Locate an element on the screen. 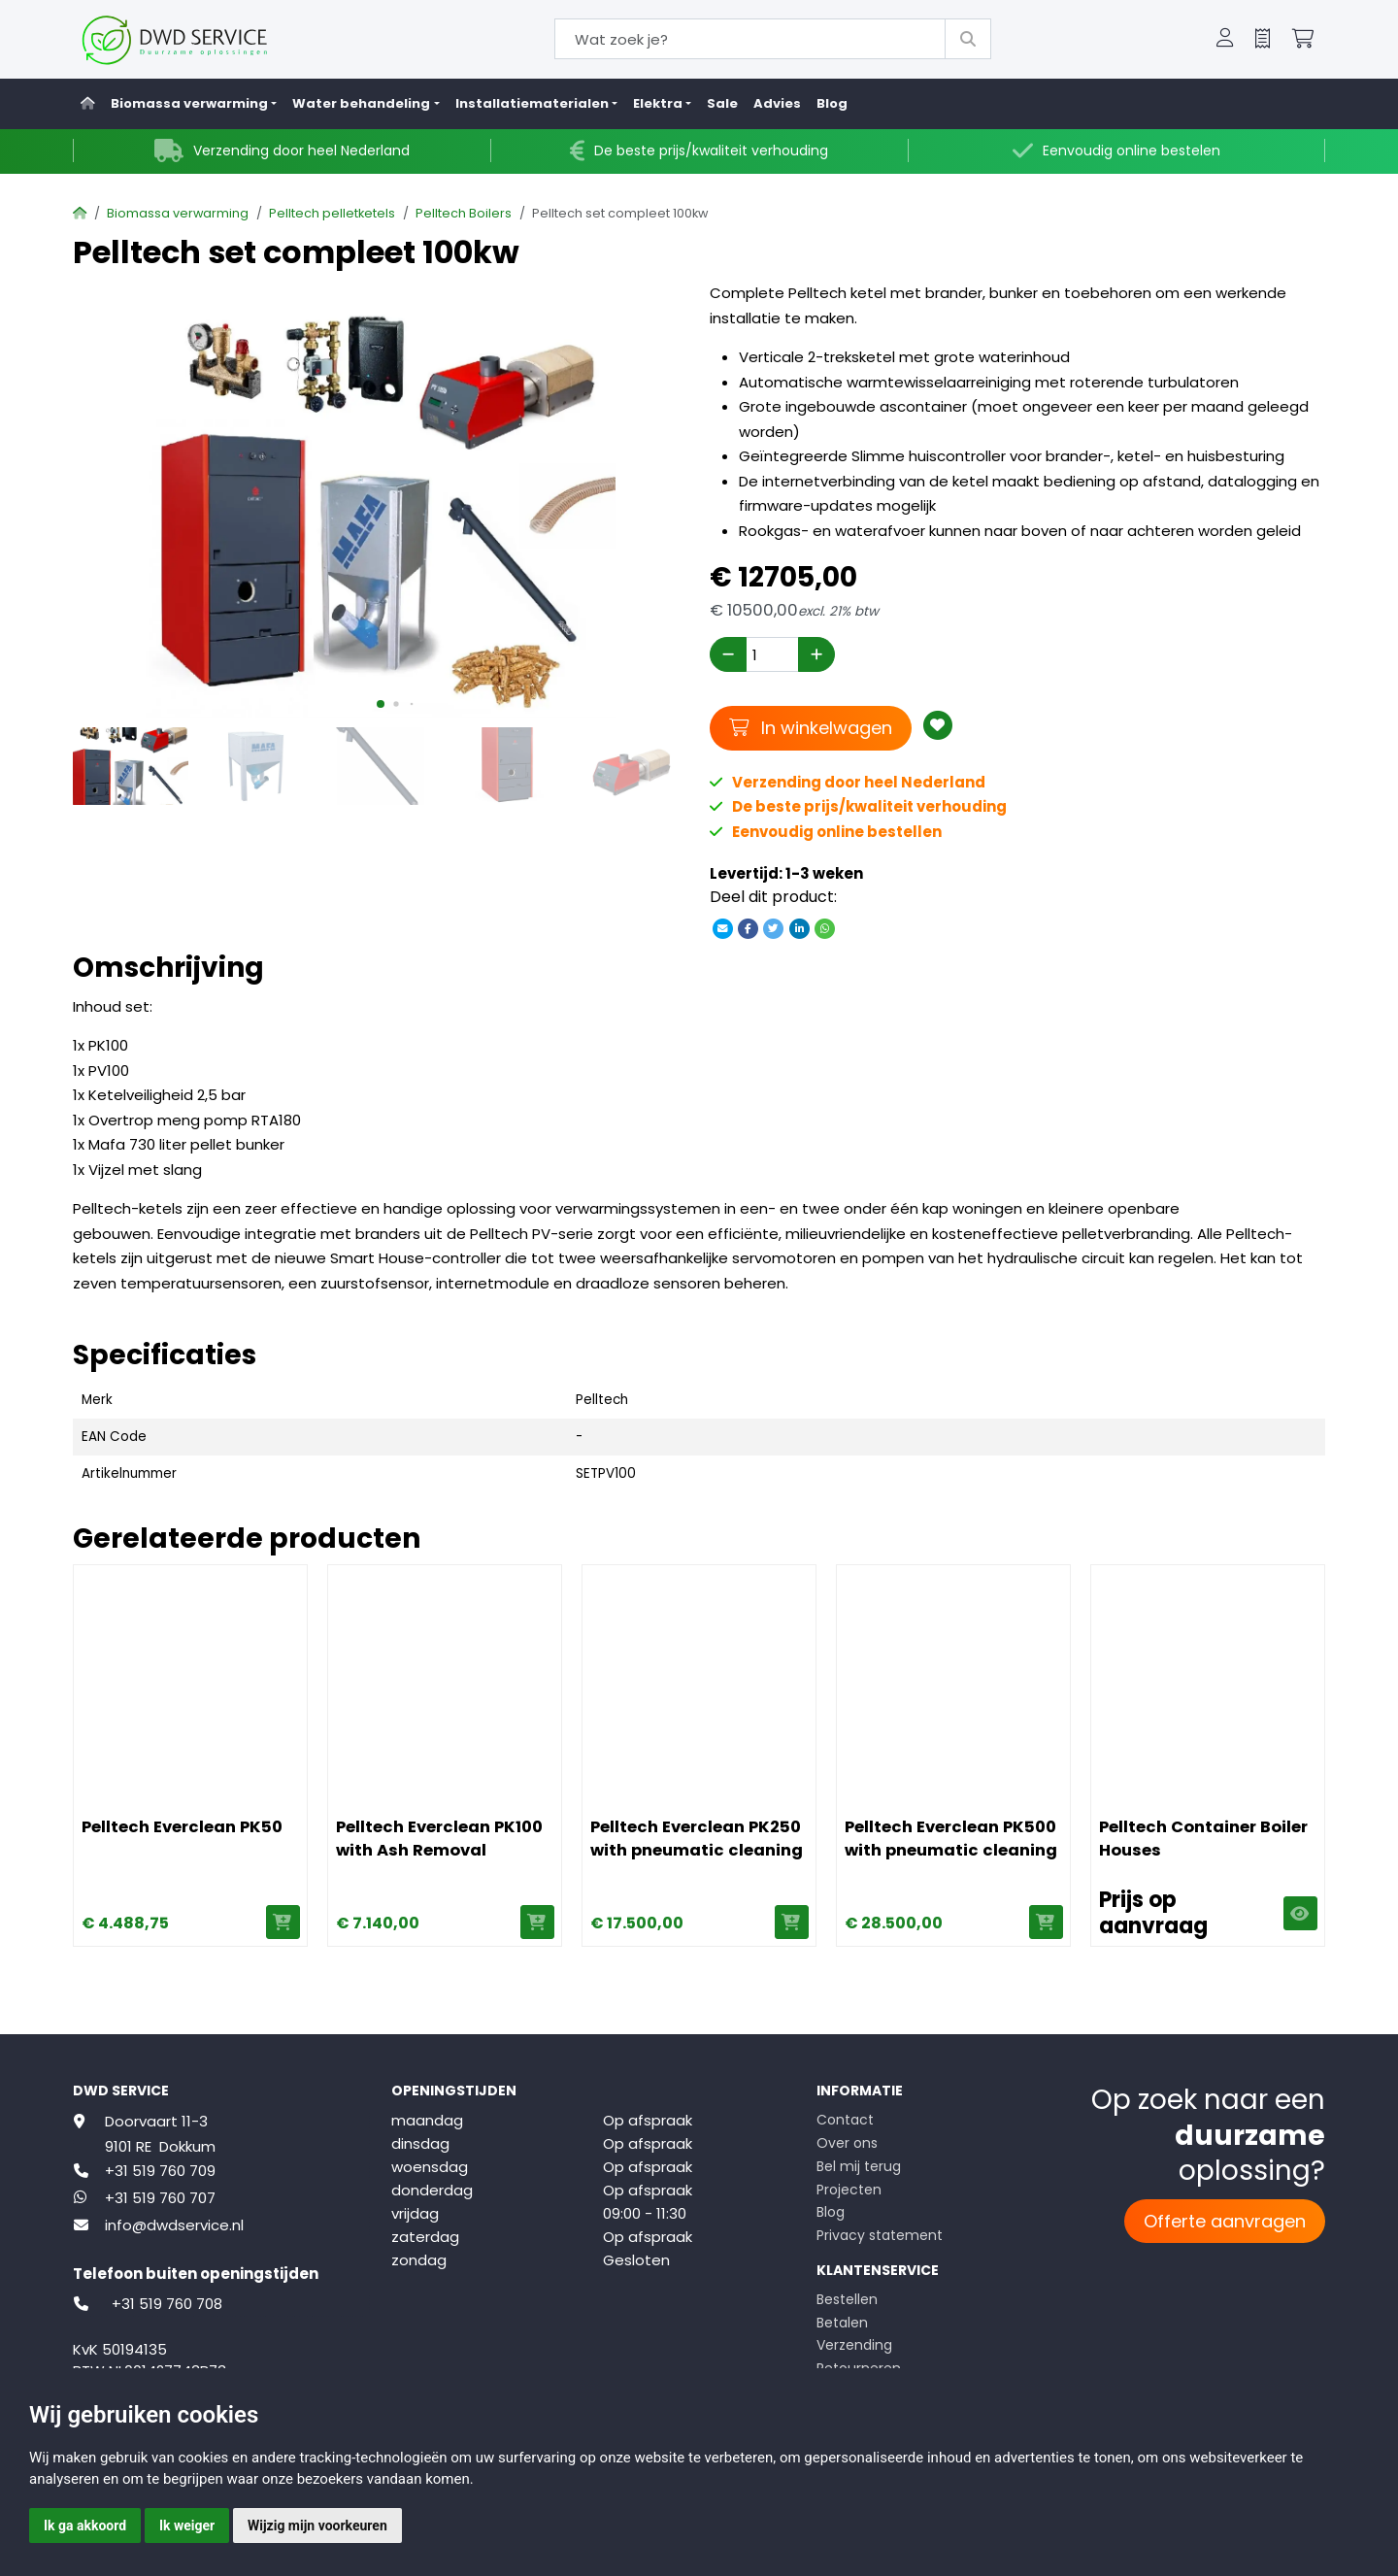  Verzending is located at coordinates (854, 2345).